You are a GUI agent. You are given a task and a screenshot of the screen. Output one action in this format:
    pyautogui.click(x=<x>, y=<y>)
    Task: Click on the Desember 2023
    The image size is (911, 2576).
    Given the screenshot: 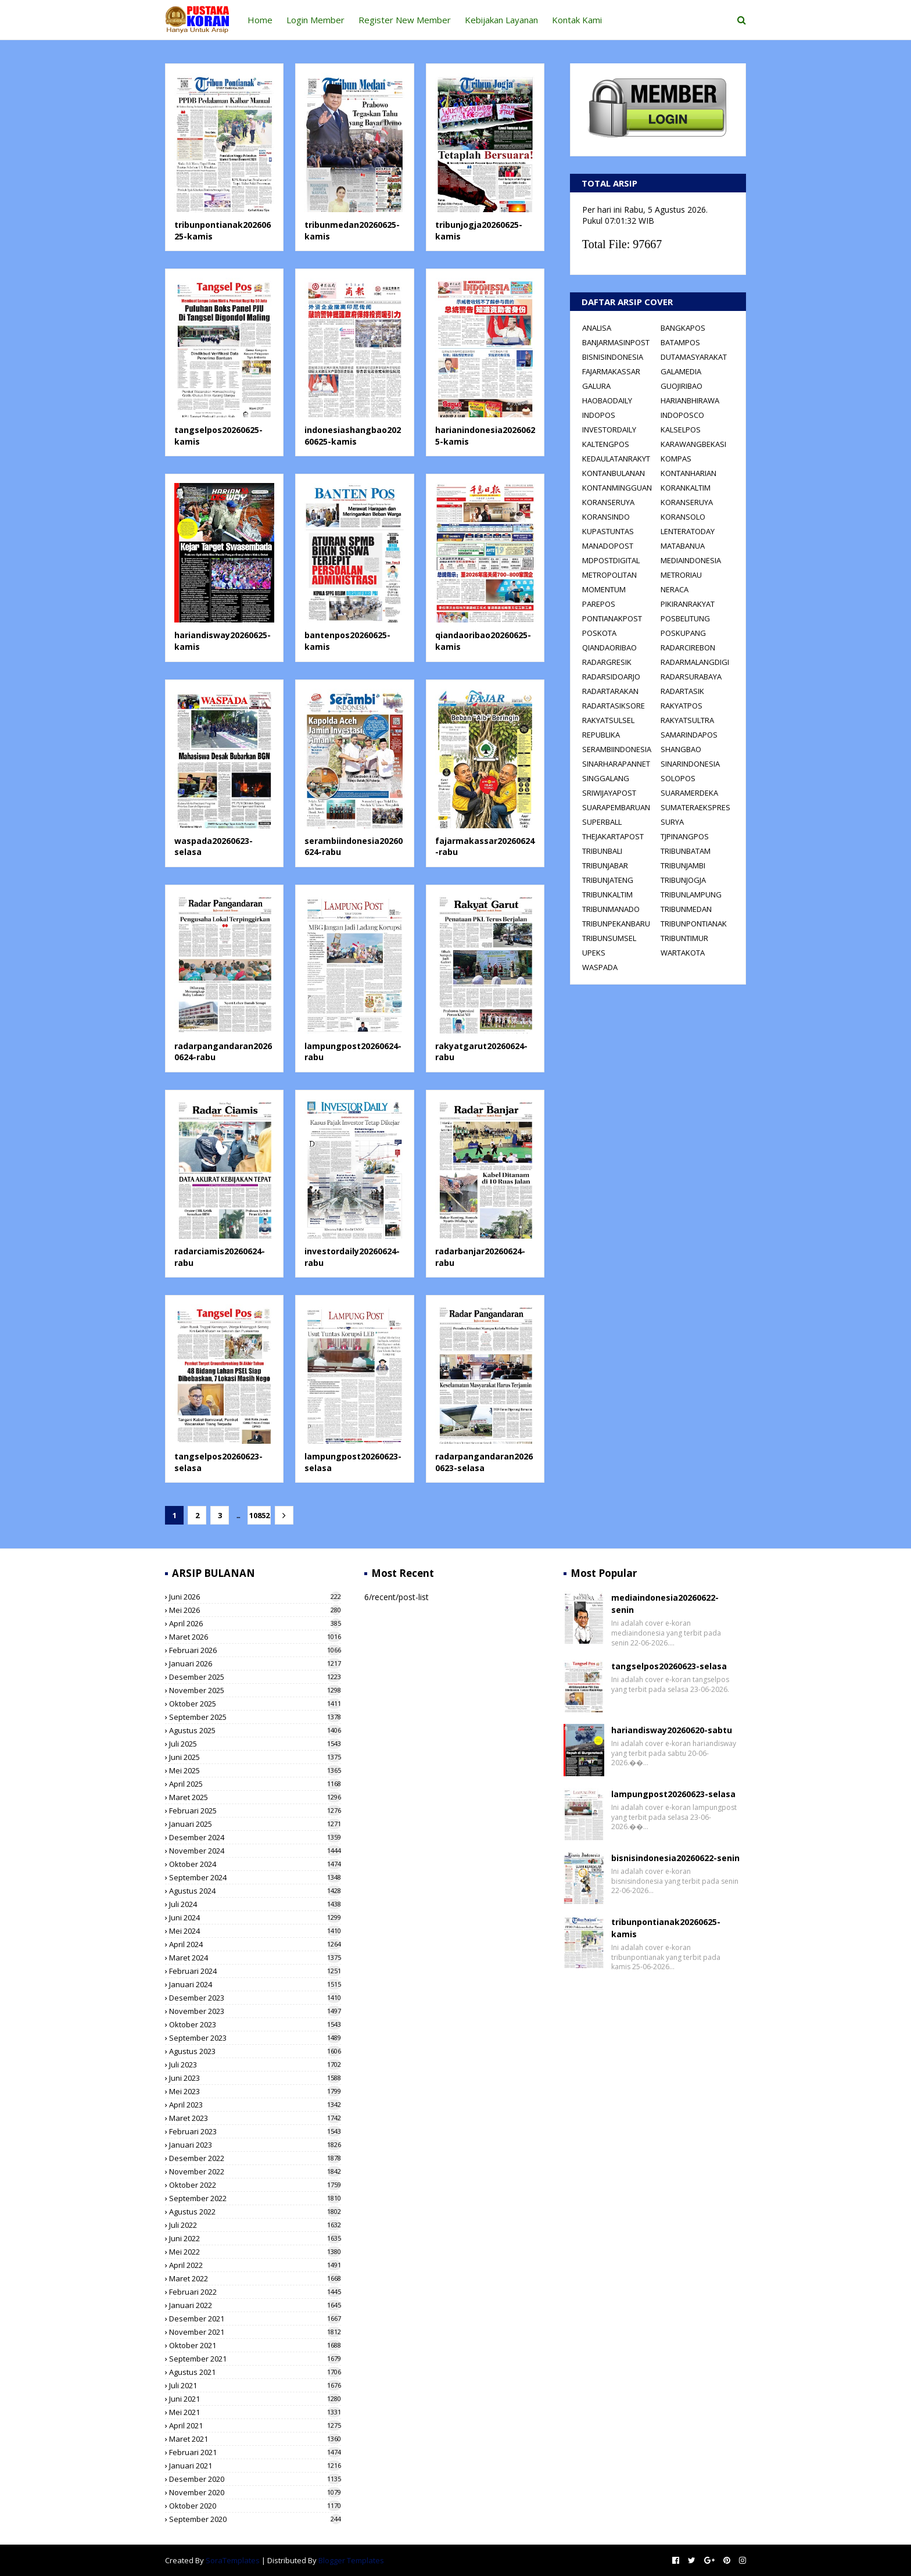 What is the action you would take?
    pyautogui.click(x=255, y=1997)
    